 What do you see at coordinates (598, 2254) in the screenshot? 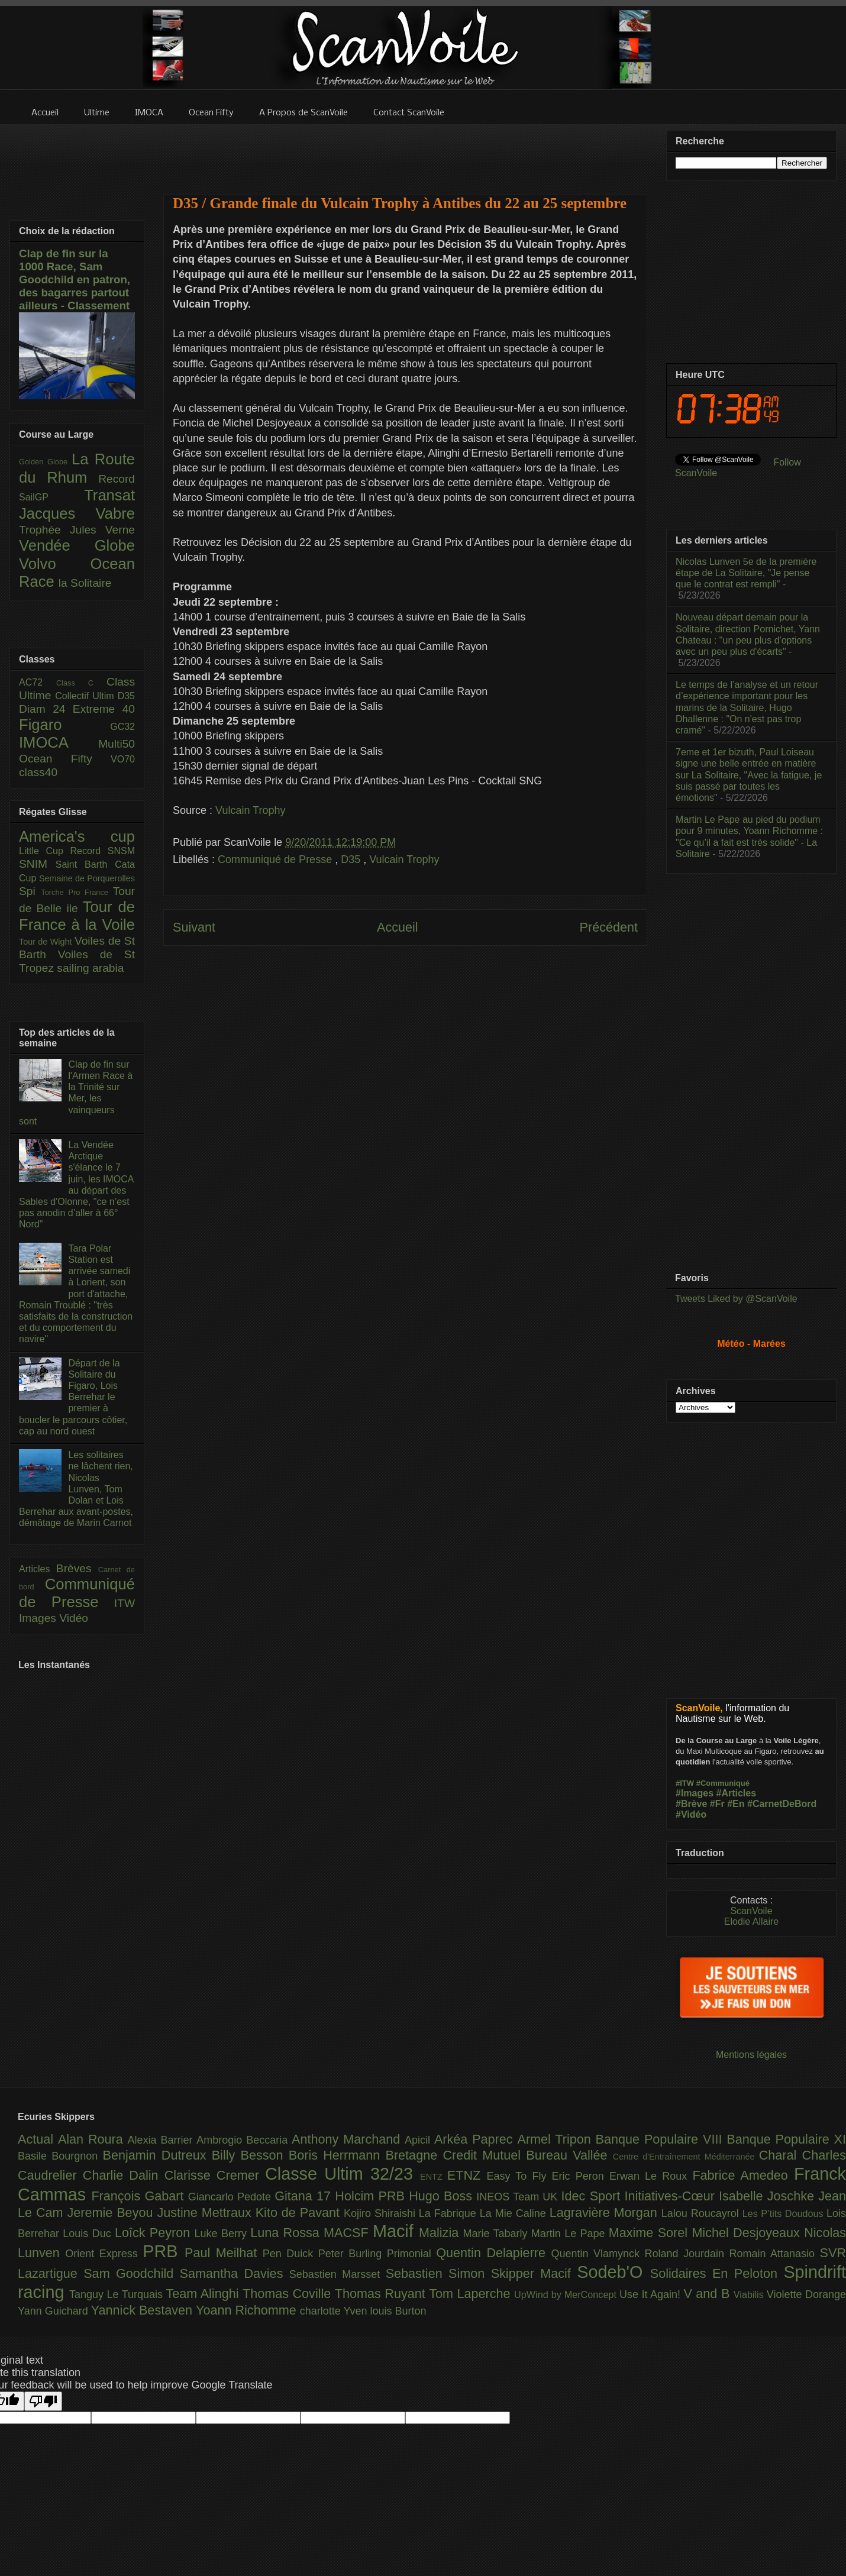
I see `Quentin Vlamynck` at bounding box center [598, 2254].